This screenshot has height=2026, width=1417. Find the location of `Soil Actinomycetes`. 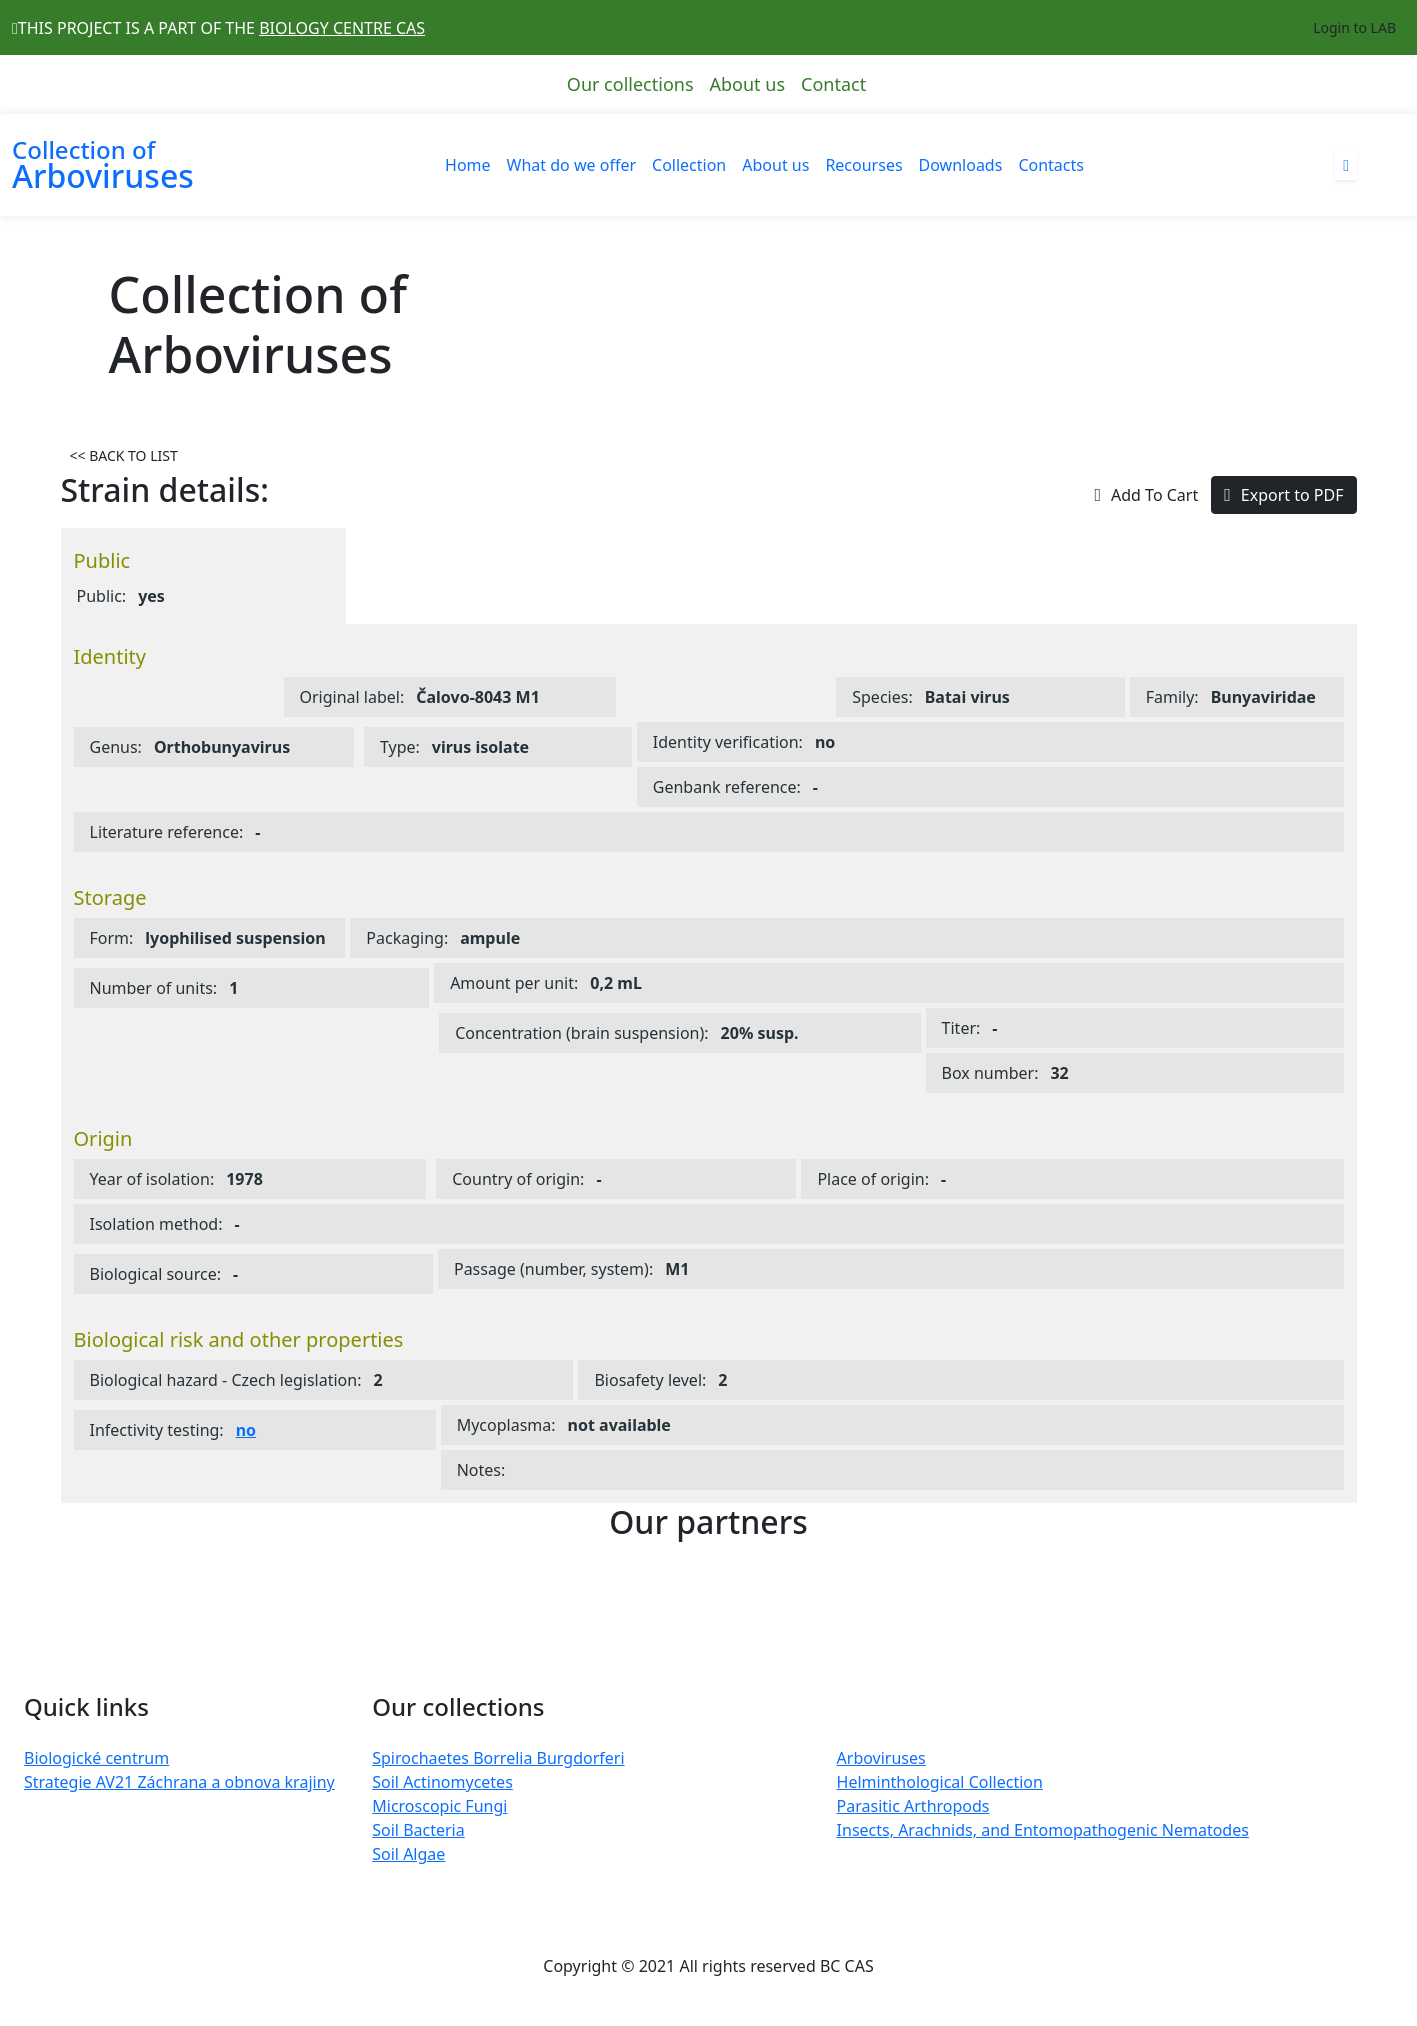

Soil Actinomycetes is located at coordinates (442, 1782).